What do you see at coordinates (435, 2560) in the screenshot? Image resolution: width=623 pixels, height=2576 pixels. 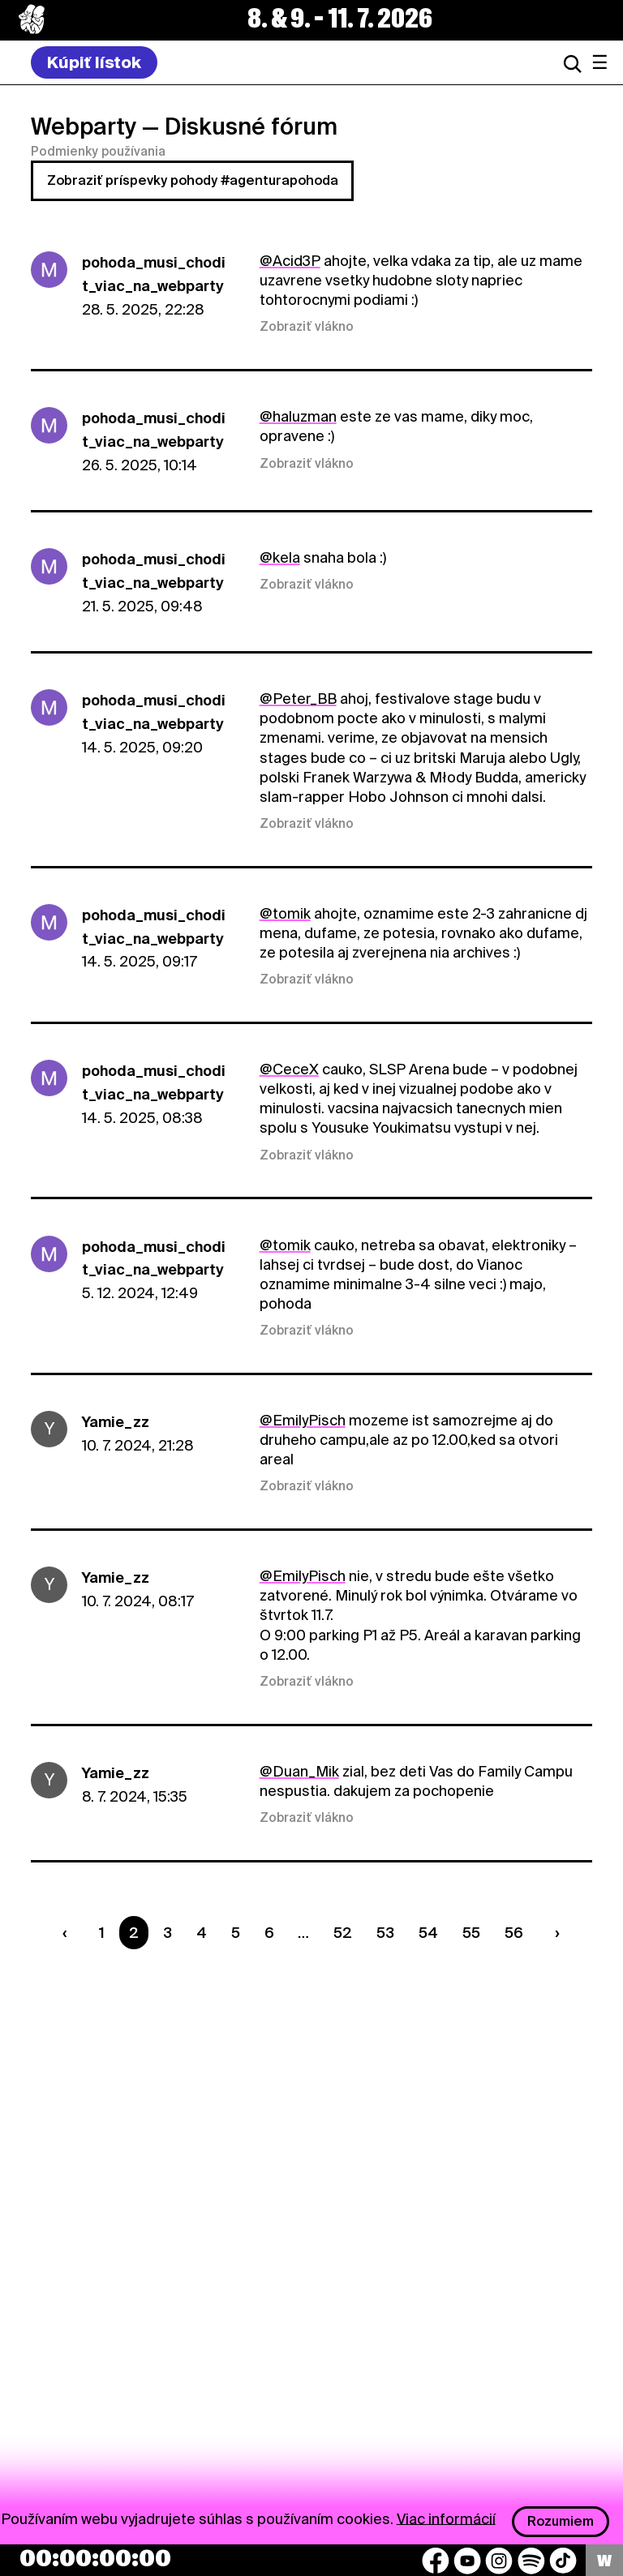 I see `[Facebook]` at bounding box center [435, 2560].